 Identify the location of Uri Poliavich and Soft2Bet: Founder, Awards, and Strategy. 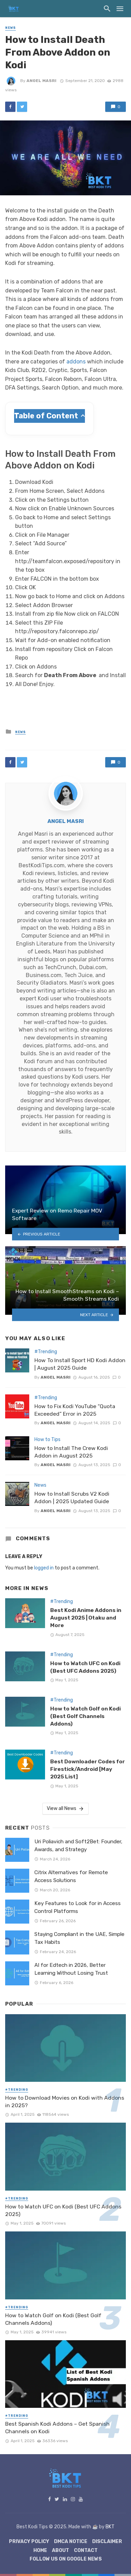
(78, 1845).